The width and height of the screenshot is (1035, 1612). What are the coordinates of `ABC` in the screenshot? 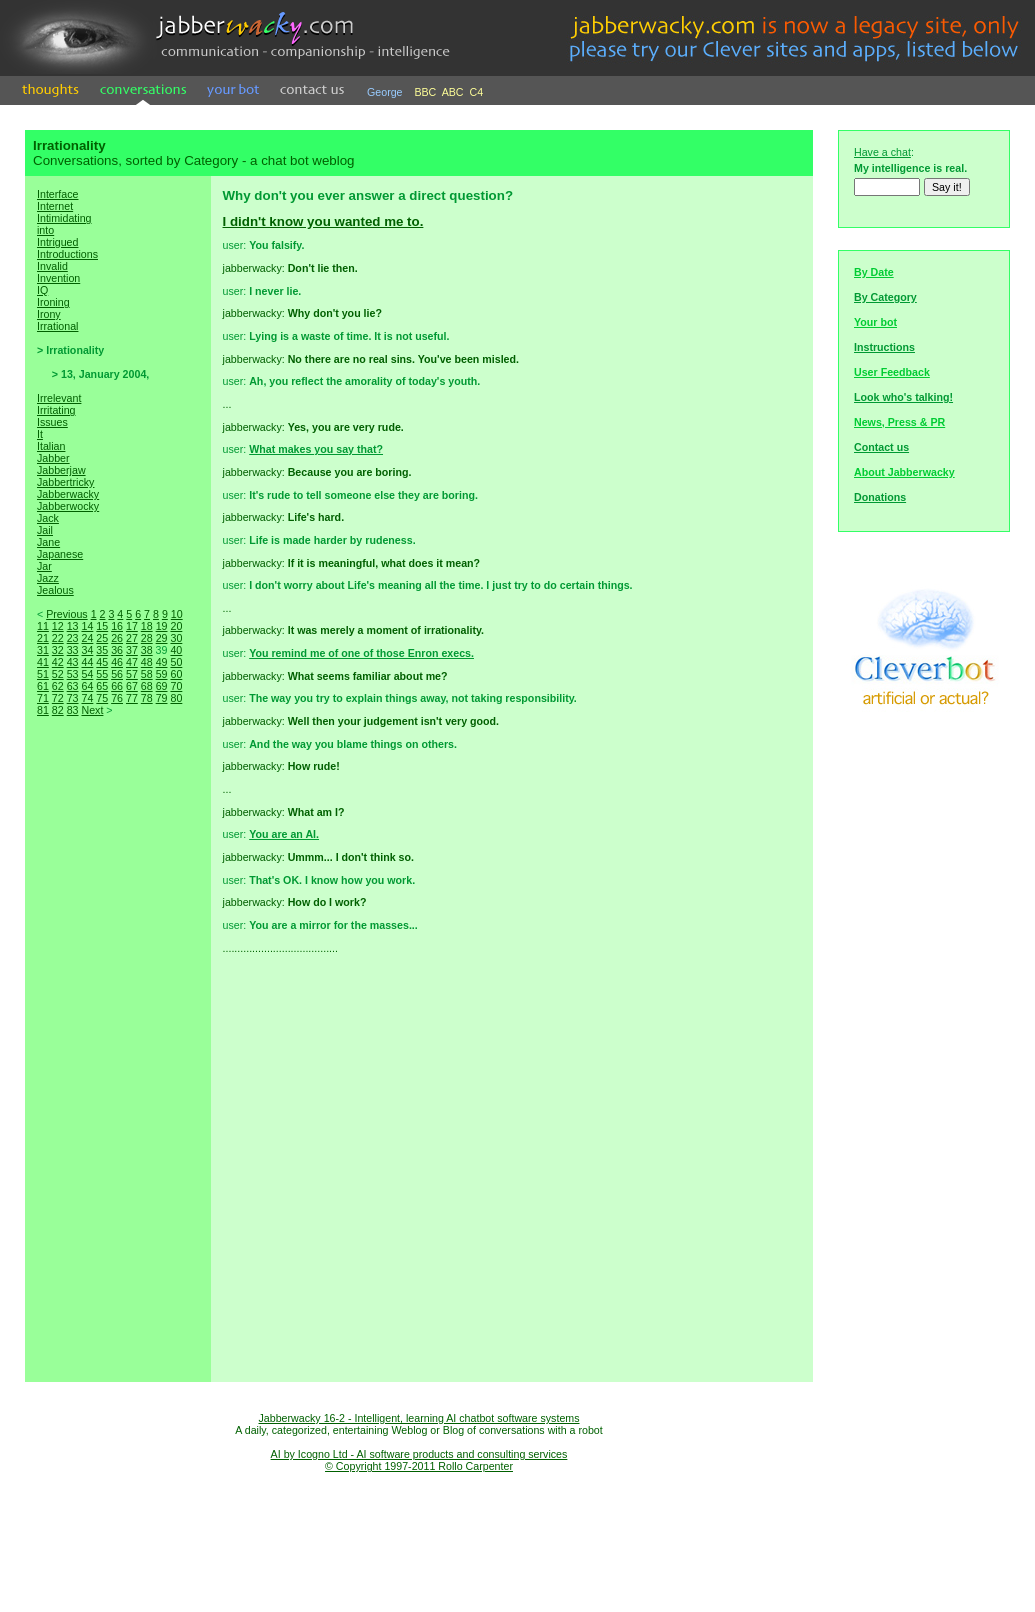 It's located at (453, 92).